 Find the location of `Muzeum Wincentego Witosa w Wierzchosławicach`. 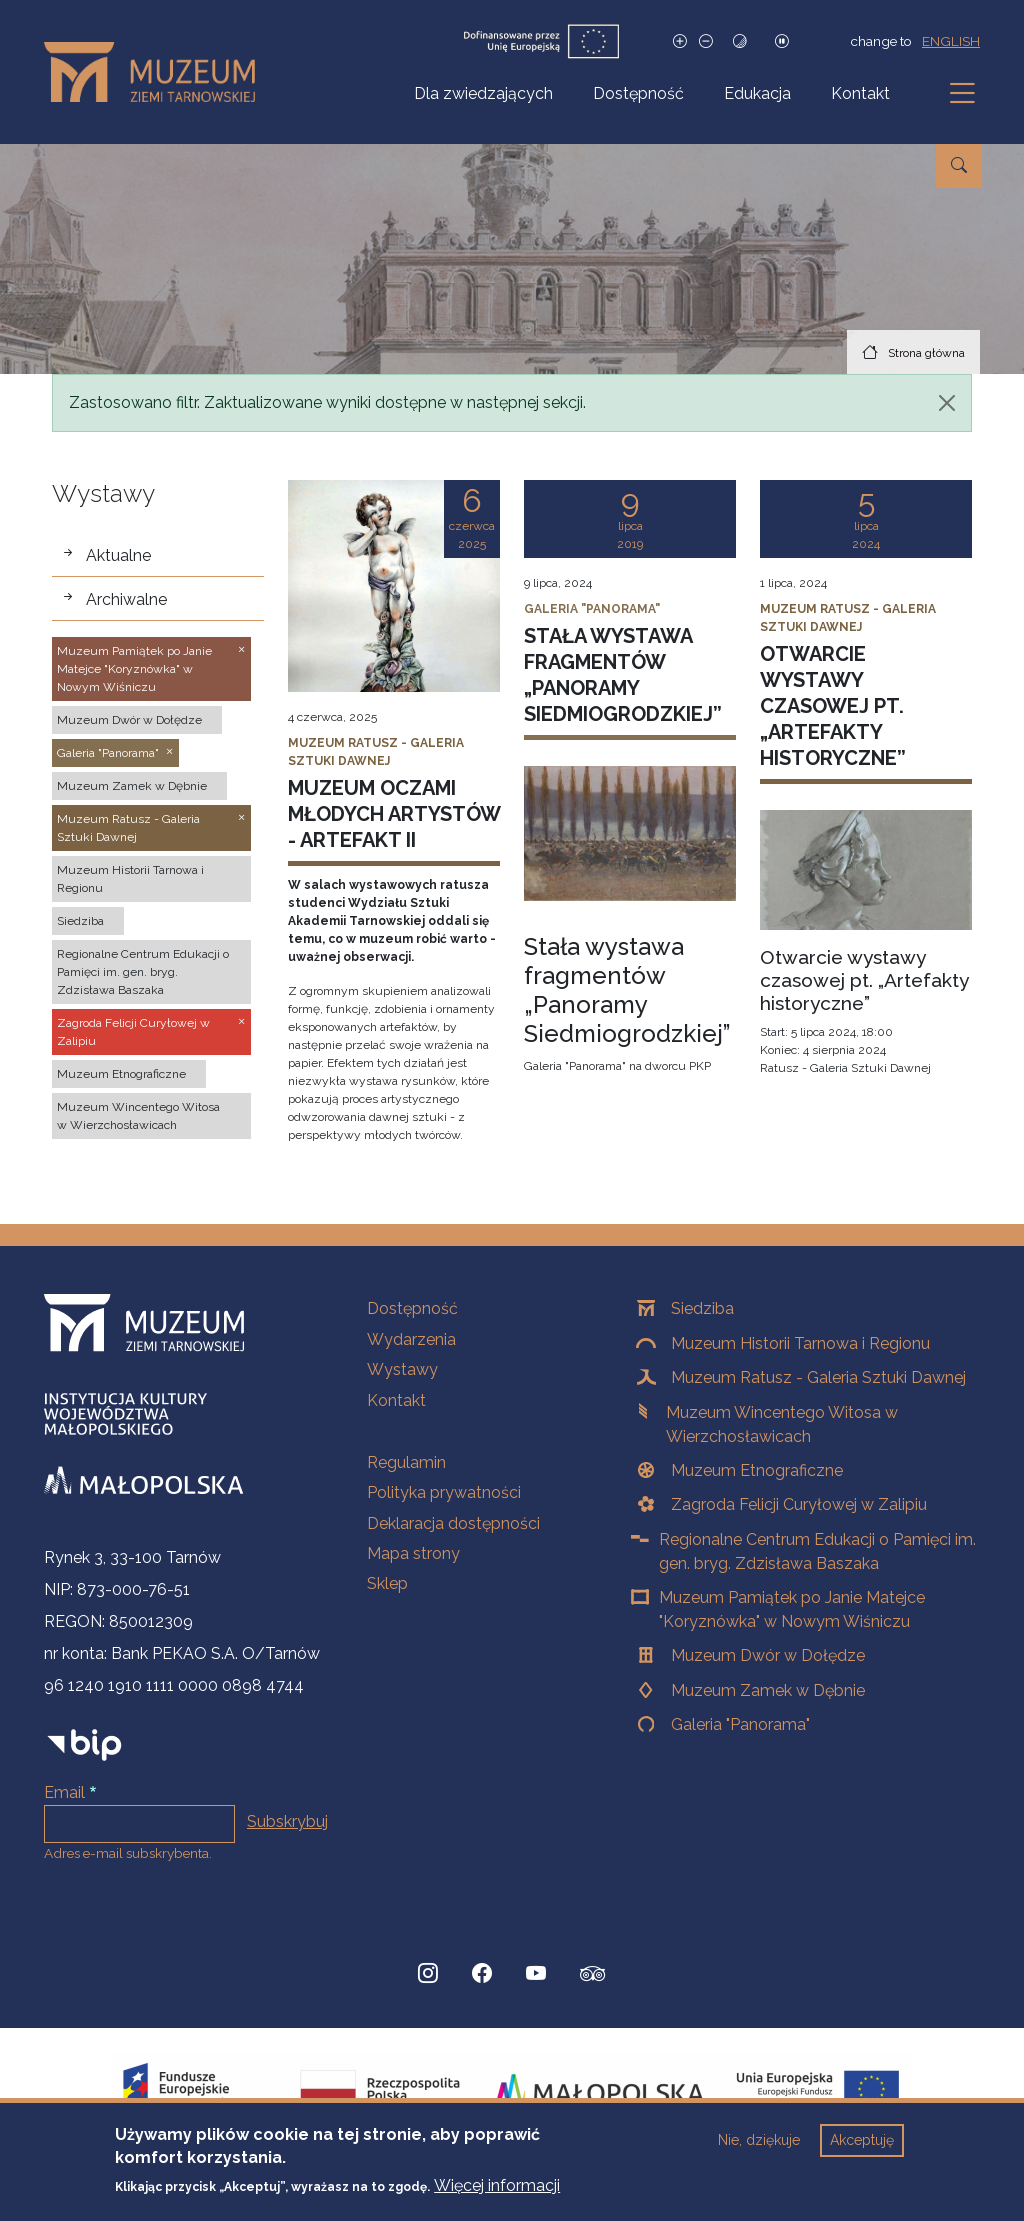

Muzeum Wincentego Witosa w Wierzchosławicach is located at coordinates (782, 1424).